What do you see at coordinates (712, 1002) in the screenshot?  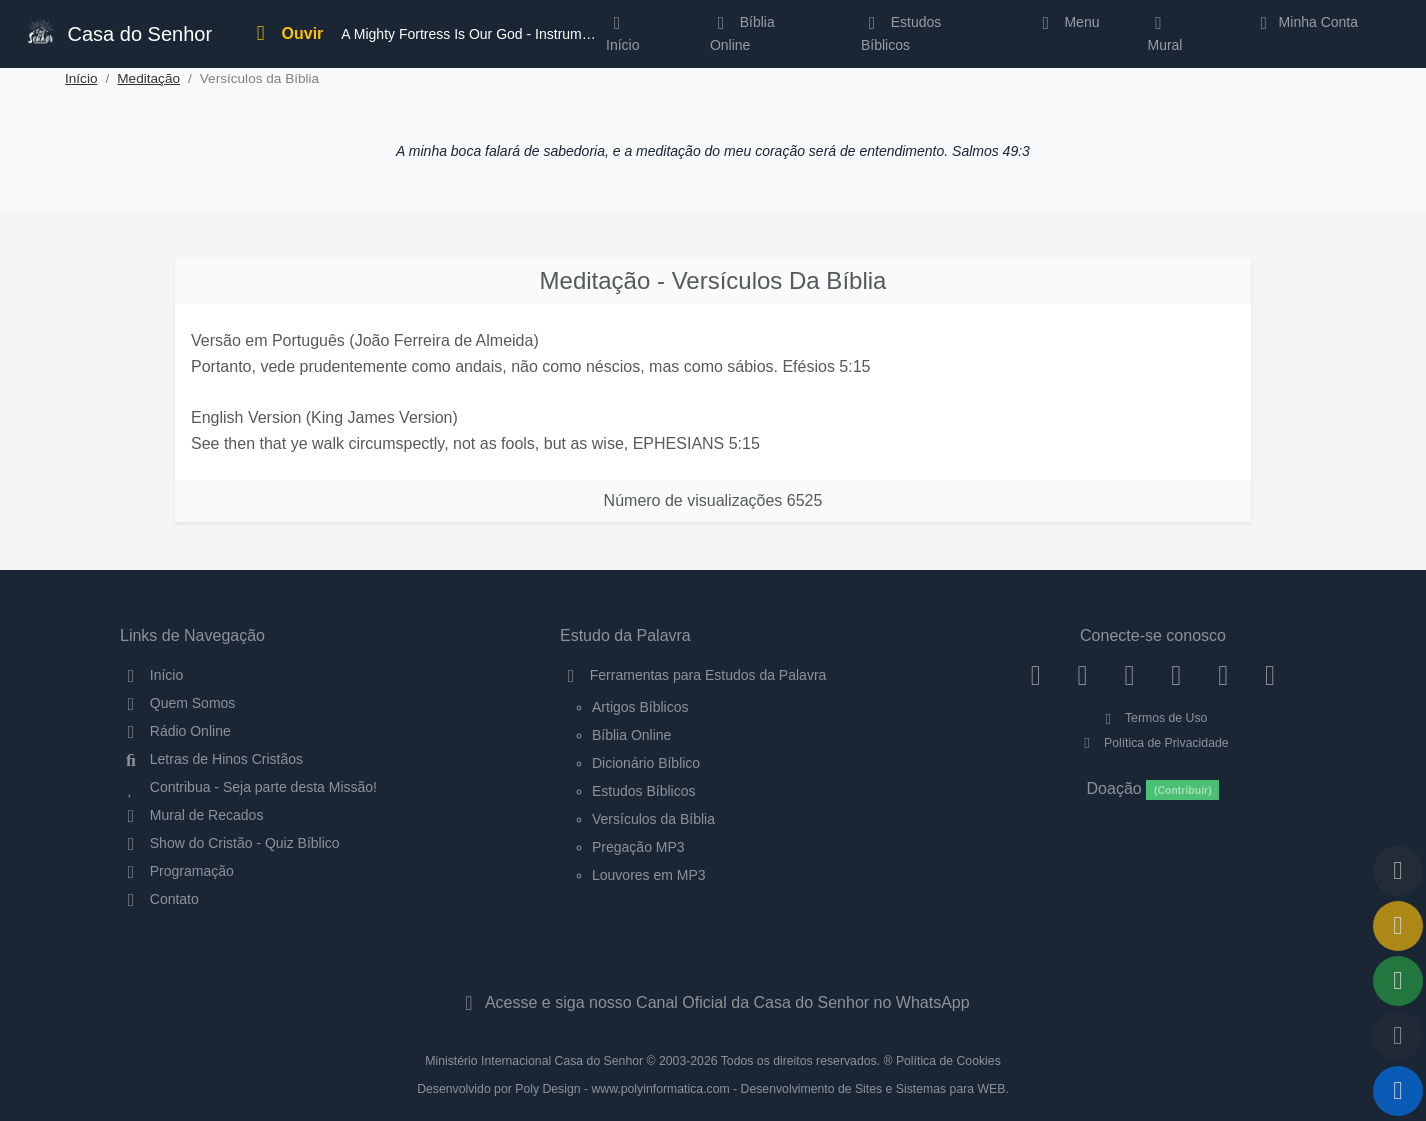 I see `Acesse e siga nosso Canal Oficial da Casa do Senhor no WhatsApp` at bounding box center [712, 1002].